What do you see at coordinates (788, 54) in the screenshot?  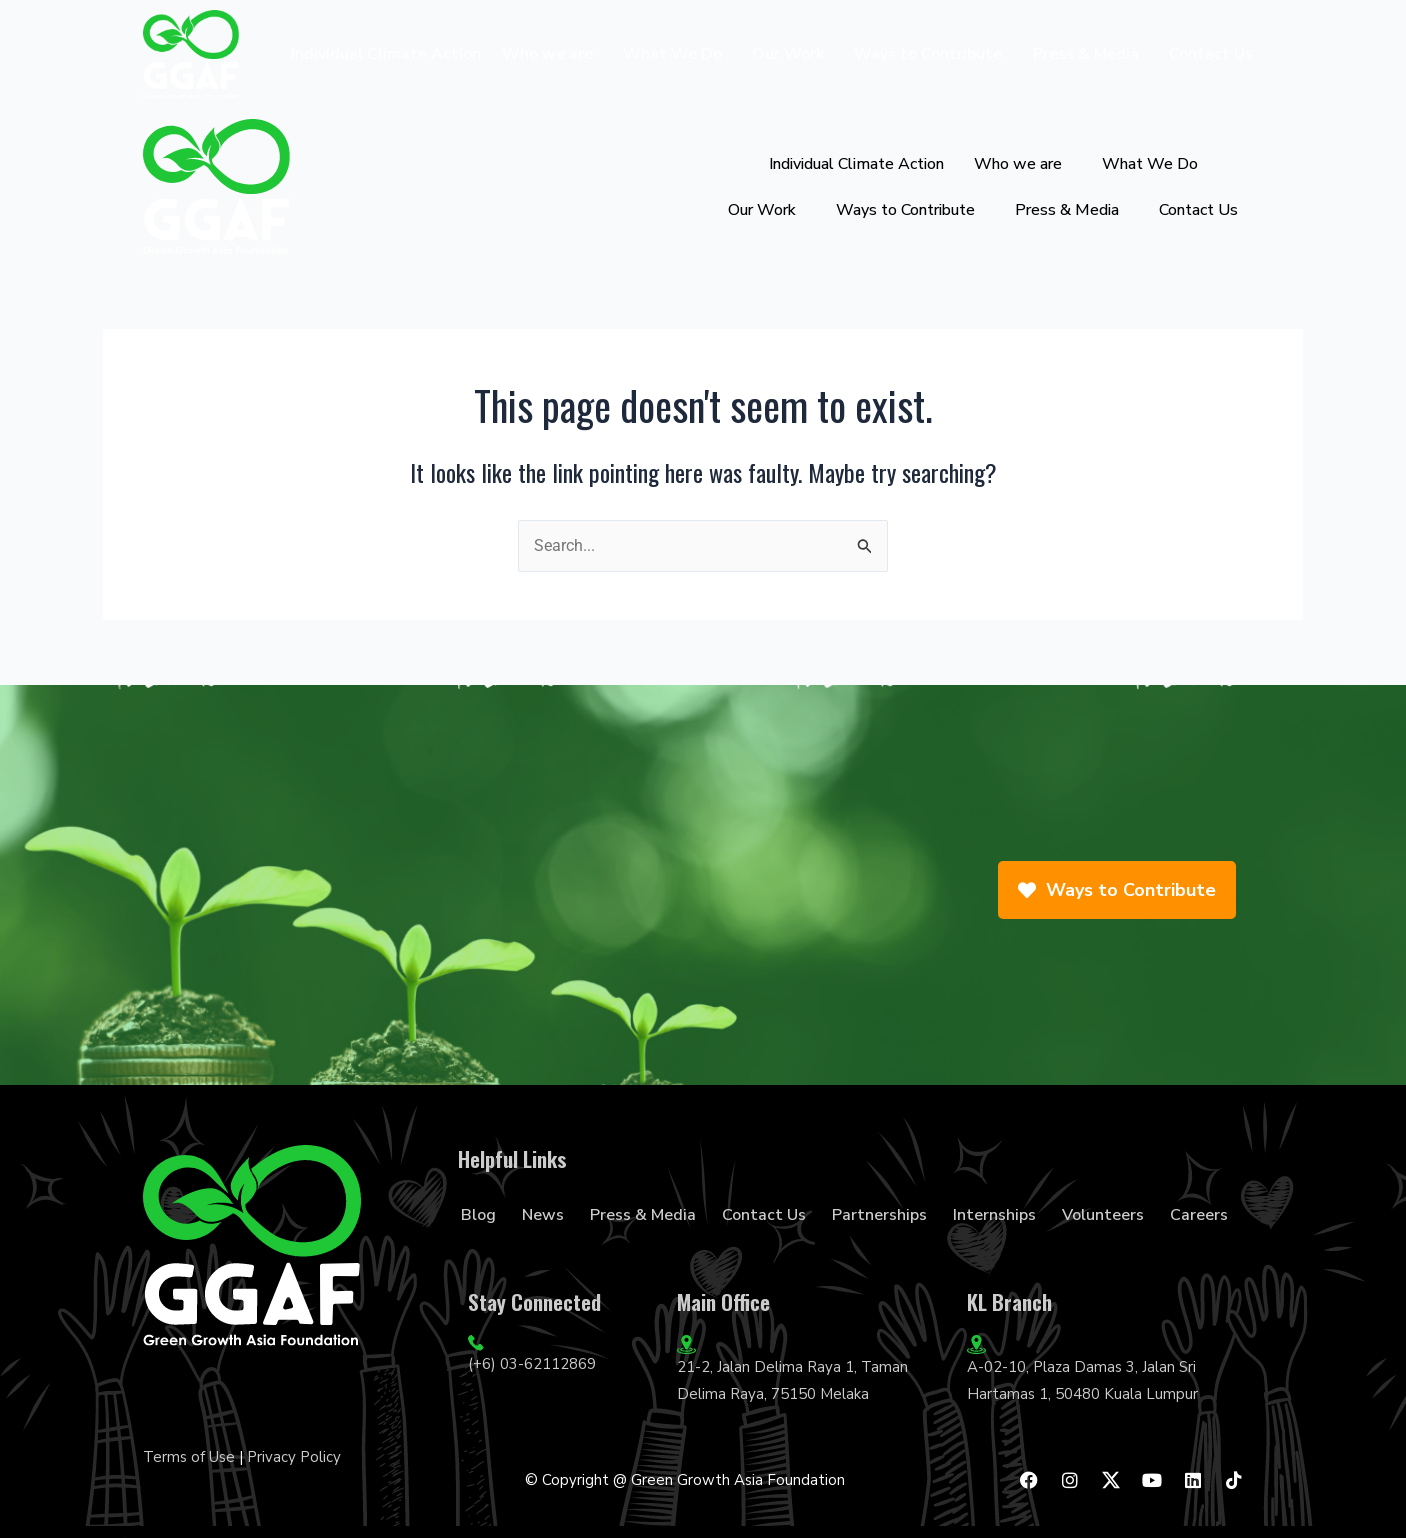 I see `Our Work` at bounding box center [788, 54].